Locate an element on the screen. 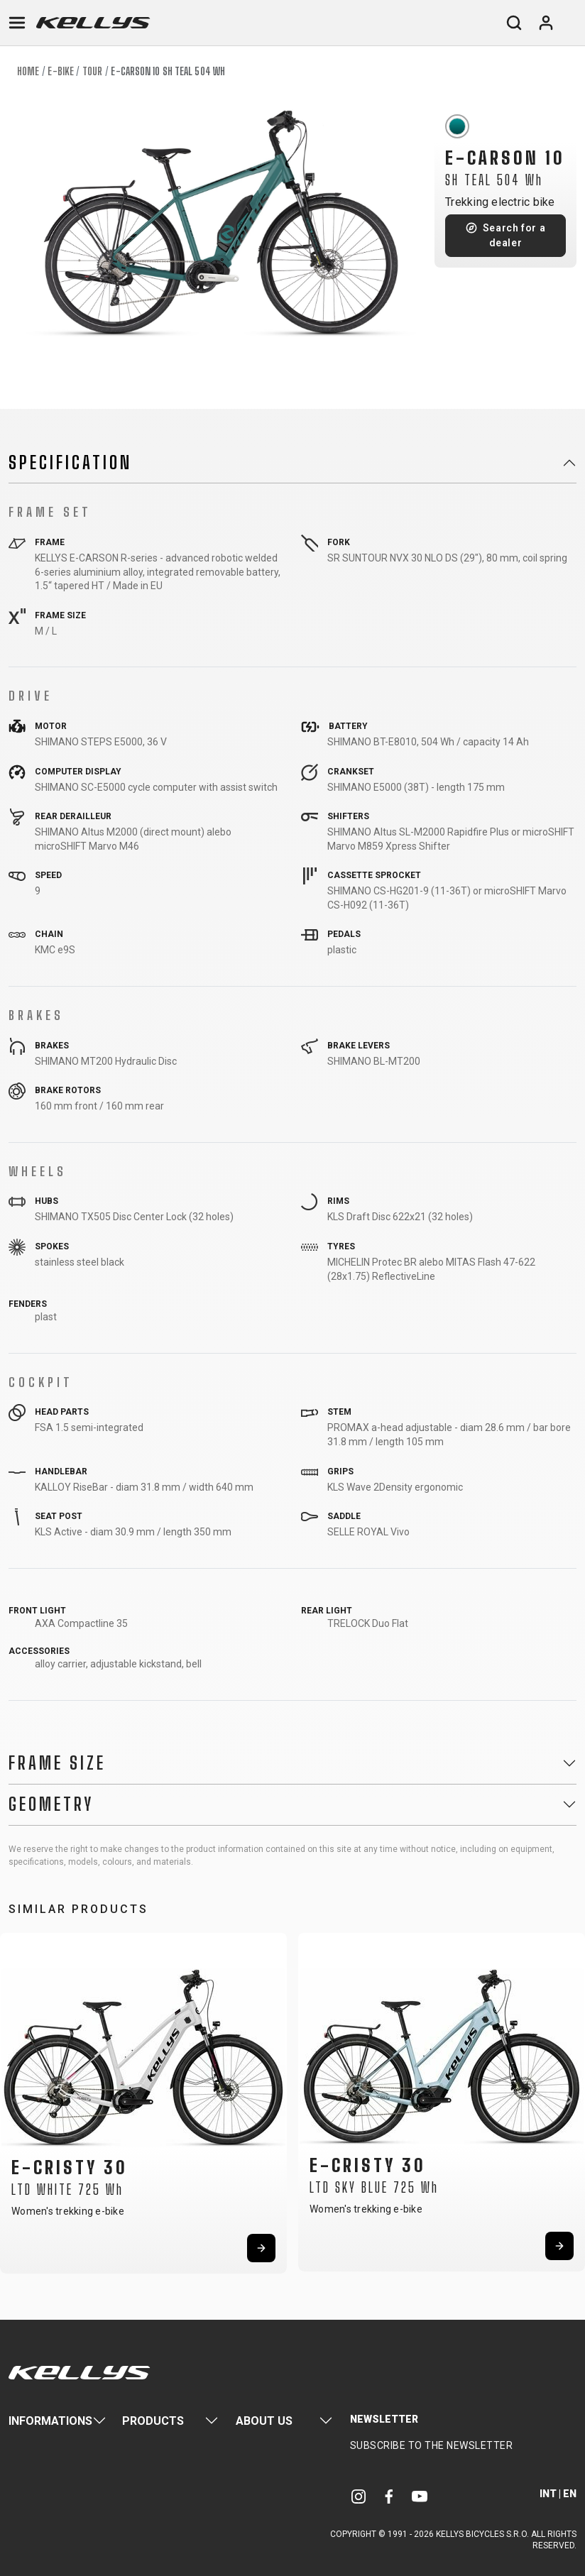 The width and height of the screenshot is (585, 2576). Products is located at coordinates (153, 2421).